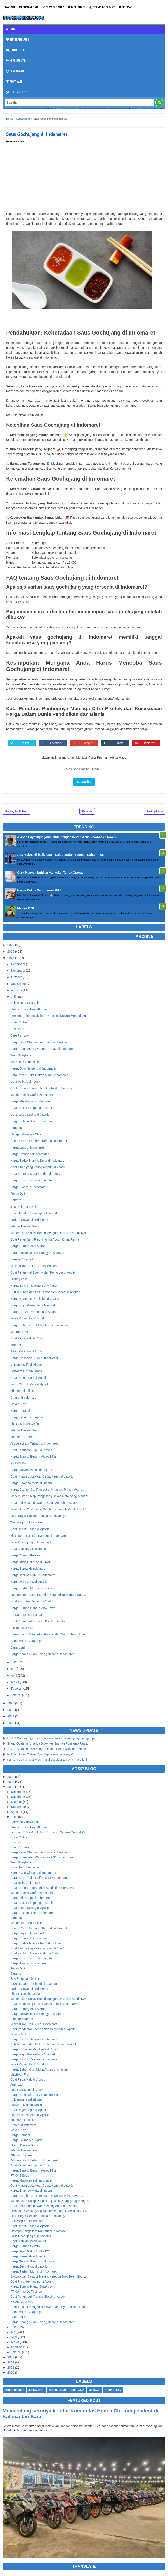 The image size is (168, 2576). What do you see at coordinates (37, 1160) in the screenshot?
I see `Harga Bedak Marcks Tabur di Indomaret` at bounding box center [37, 1160].